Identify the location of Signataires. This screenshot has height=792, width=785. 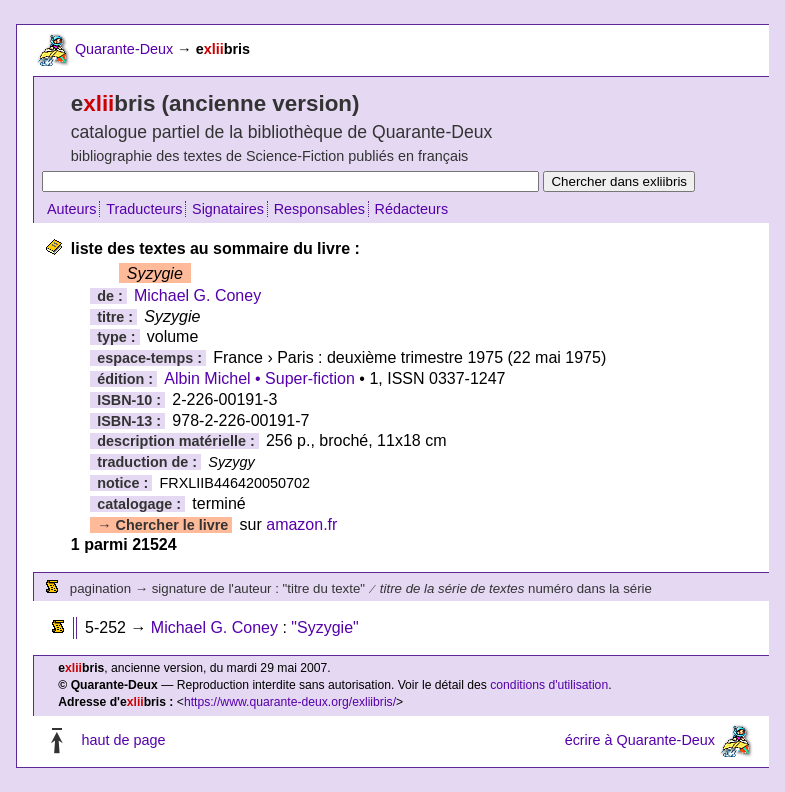
(228, 209).